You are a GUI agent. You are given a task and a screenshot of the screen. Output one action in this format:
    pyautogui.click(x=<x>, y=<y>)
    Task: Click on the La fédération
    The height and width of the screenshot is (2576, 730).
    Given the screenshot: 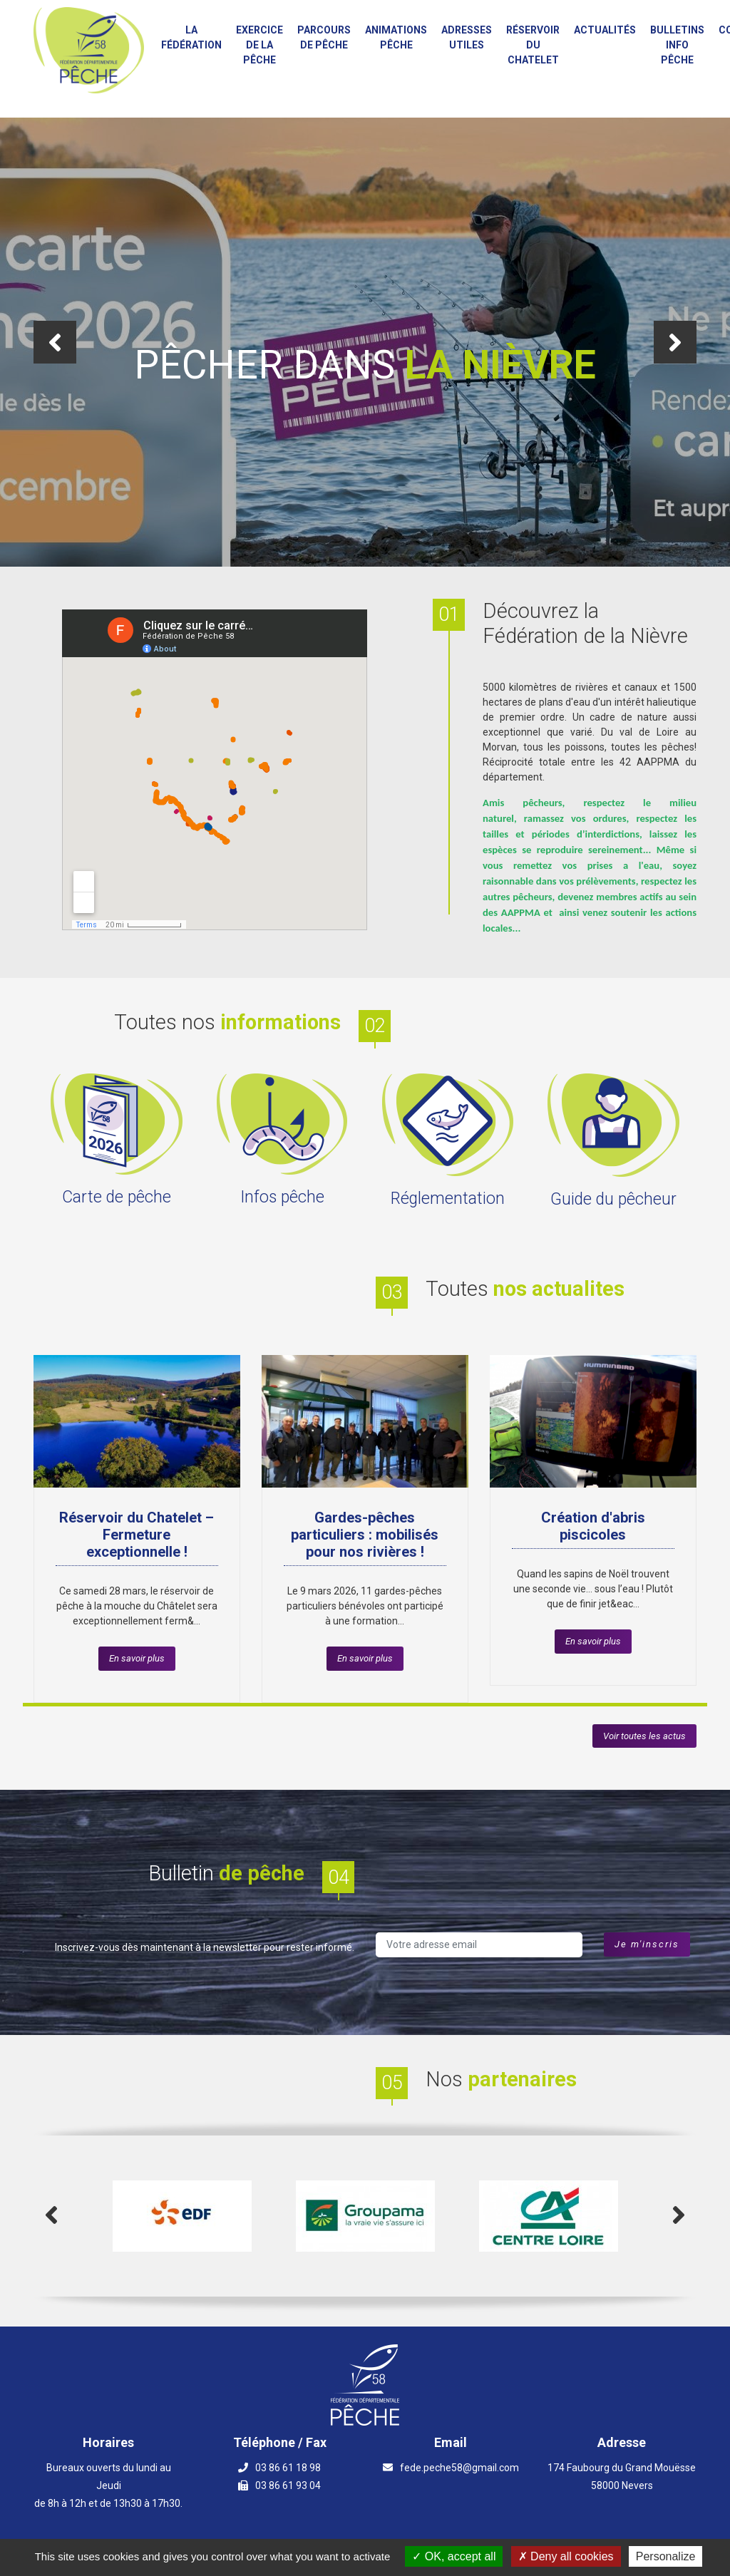 What is the action you would take?
    pyautogui.click(x=191, y=37)
    